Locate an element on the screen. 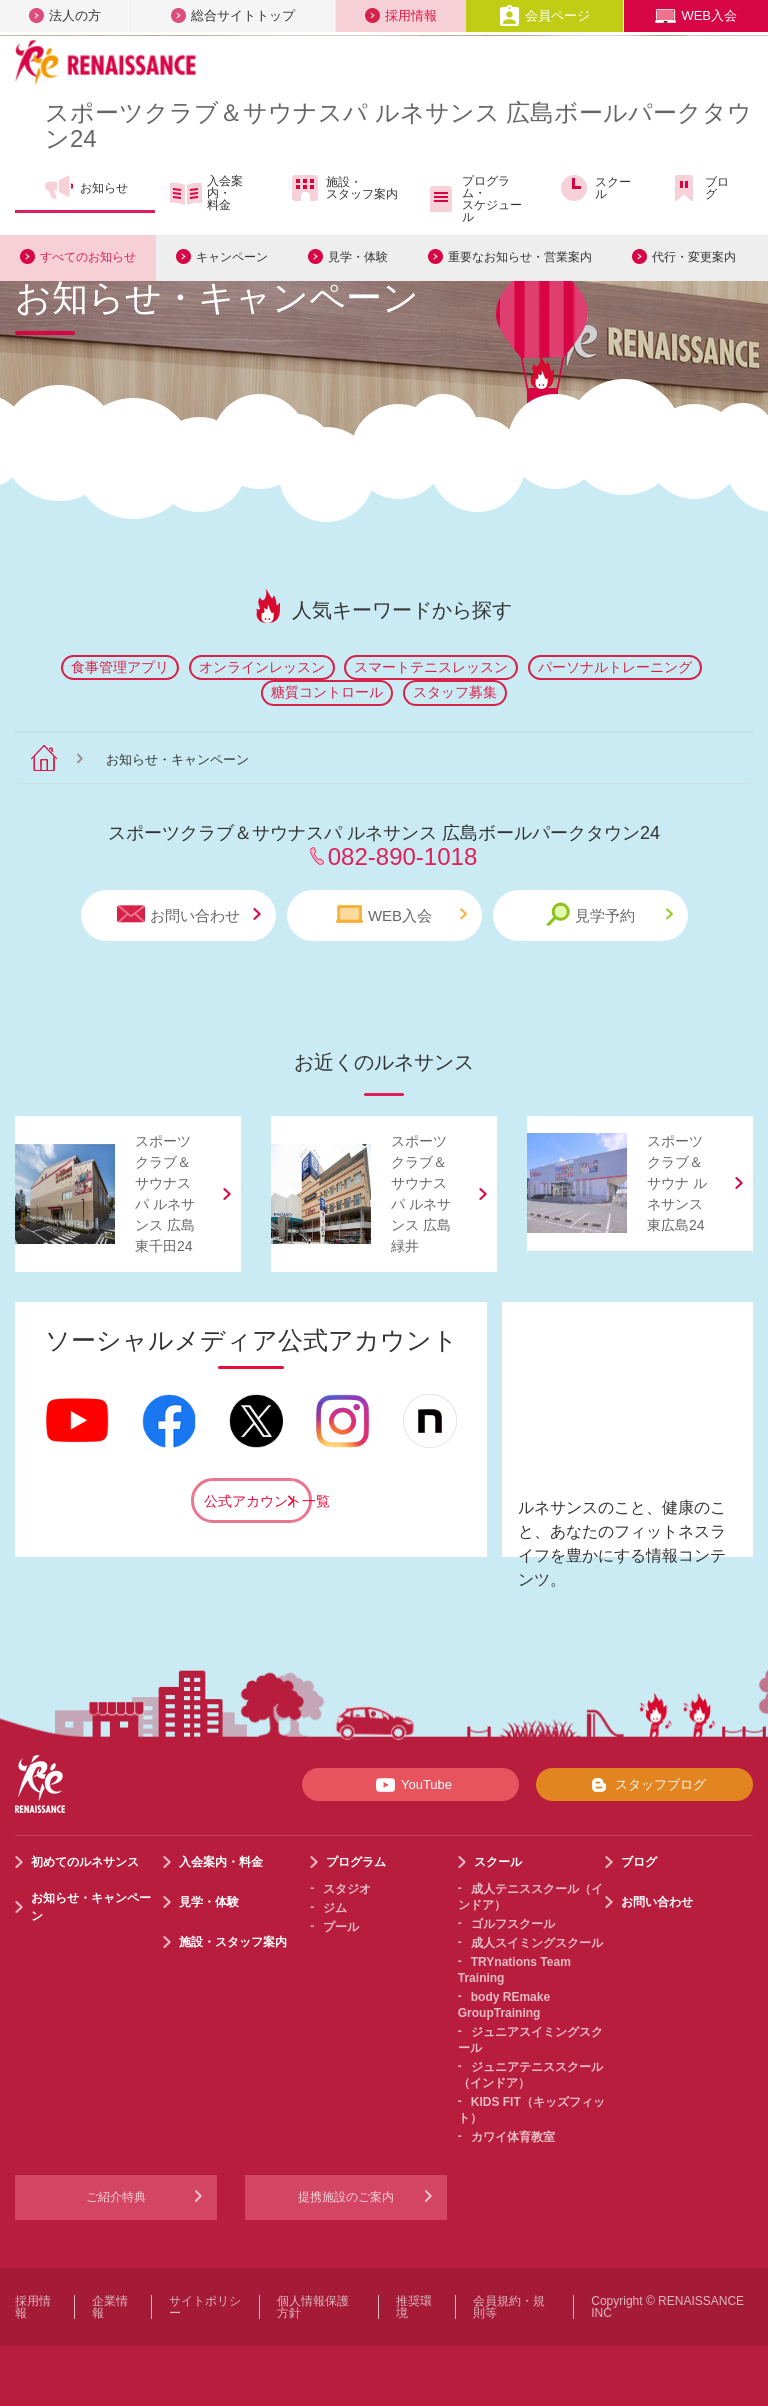  会員ページ is located at coordinates (544, 15).